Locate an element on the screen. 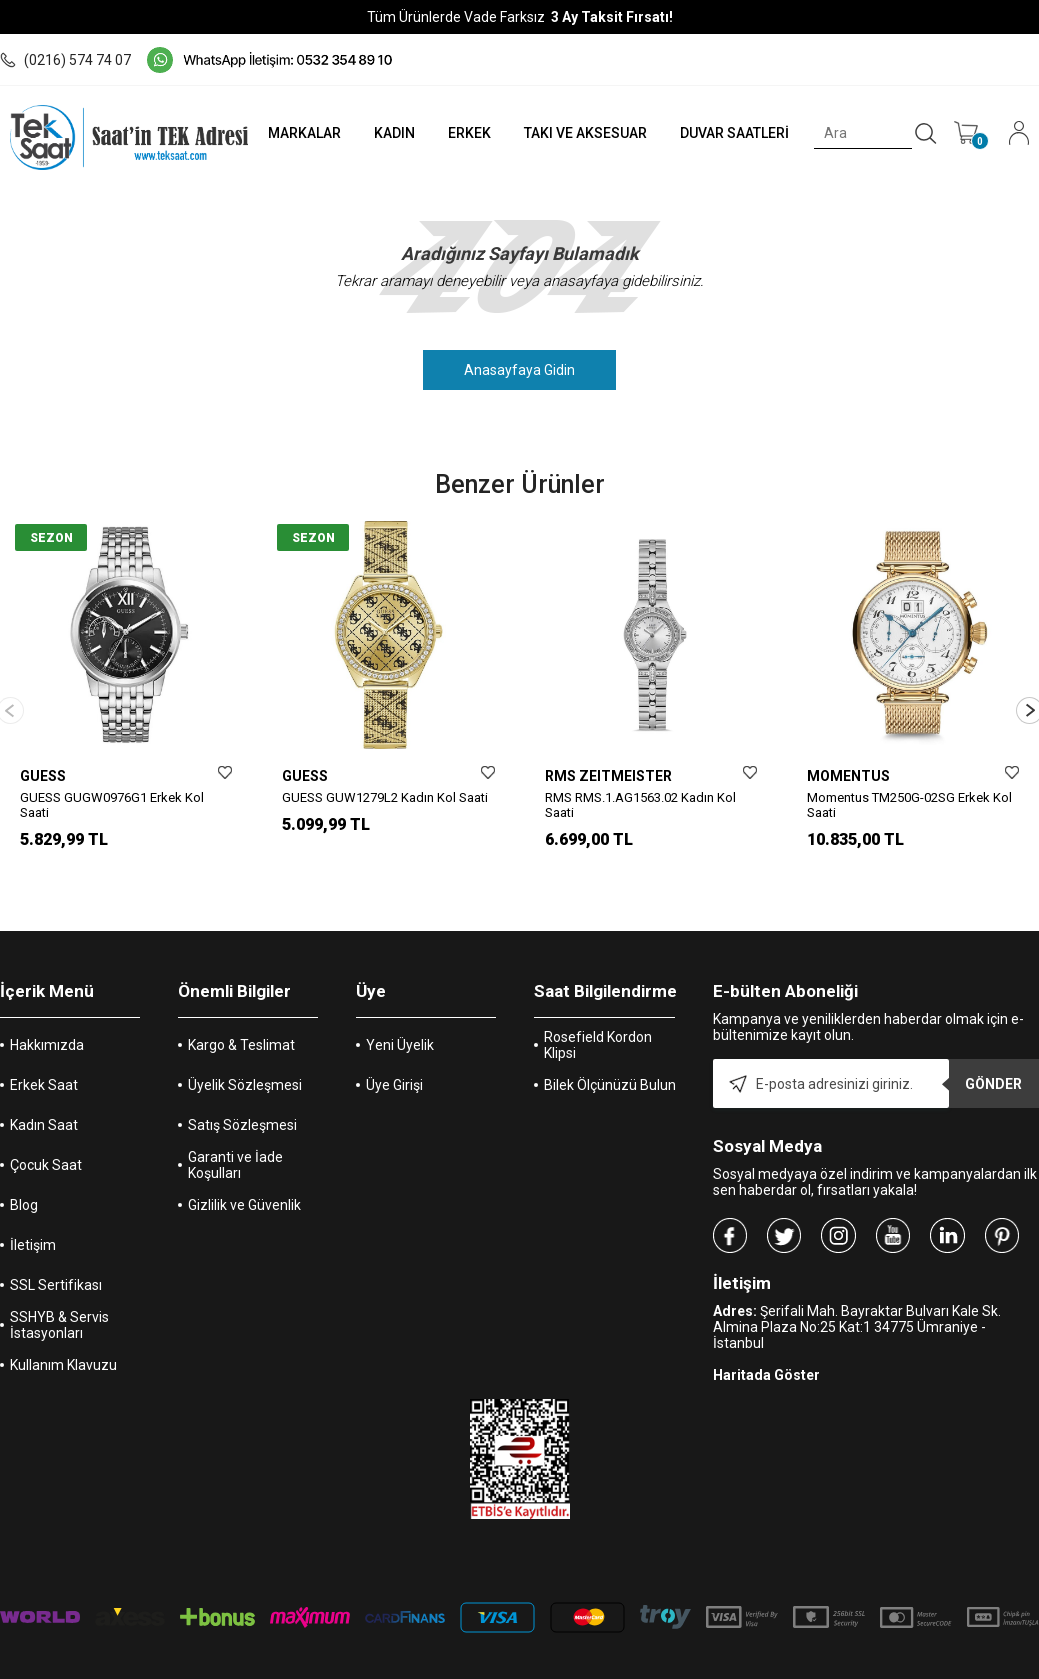 This screenshot has width=1039, height=1679. Kullanım Klavuzu is located at coordinates (63, 1333).